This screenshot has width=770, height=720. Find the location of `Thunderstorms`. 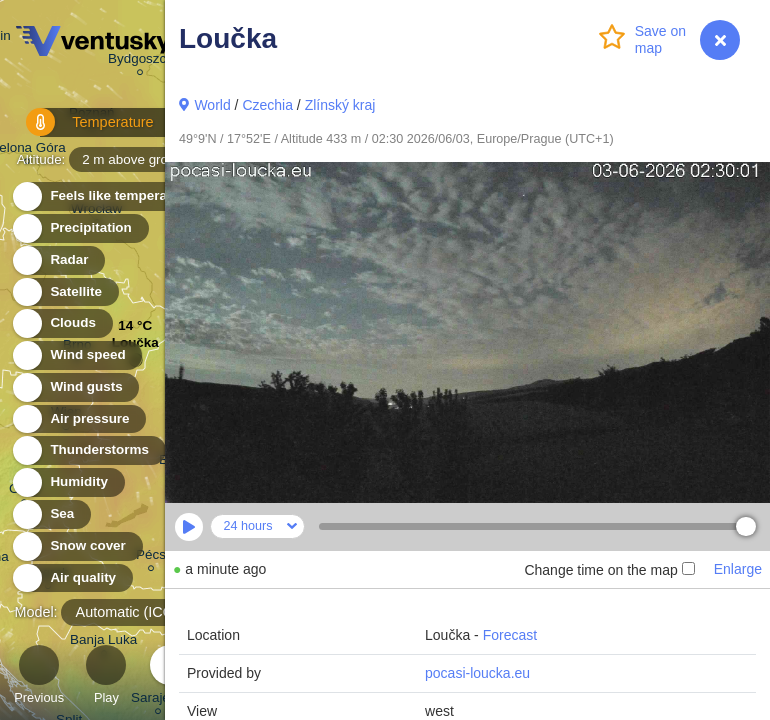

Thunderstorms is located at coordinates (88, 450).